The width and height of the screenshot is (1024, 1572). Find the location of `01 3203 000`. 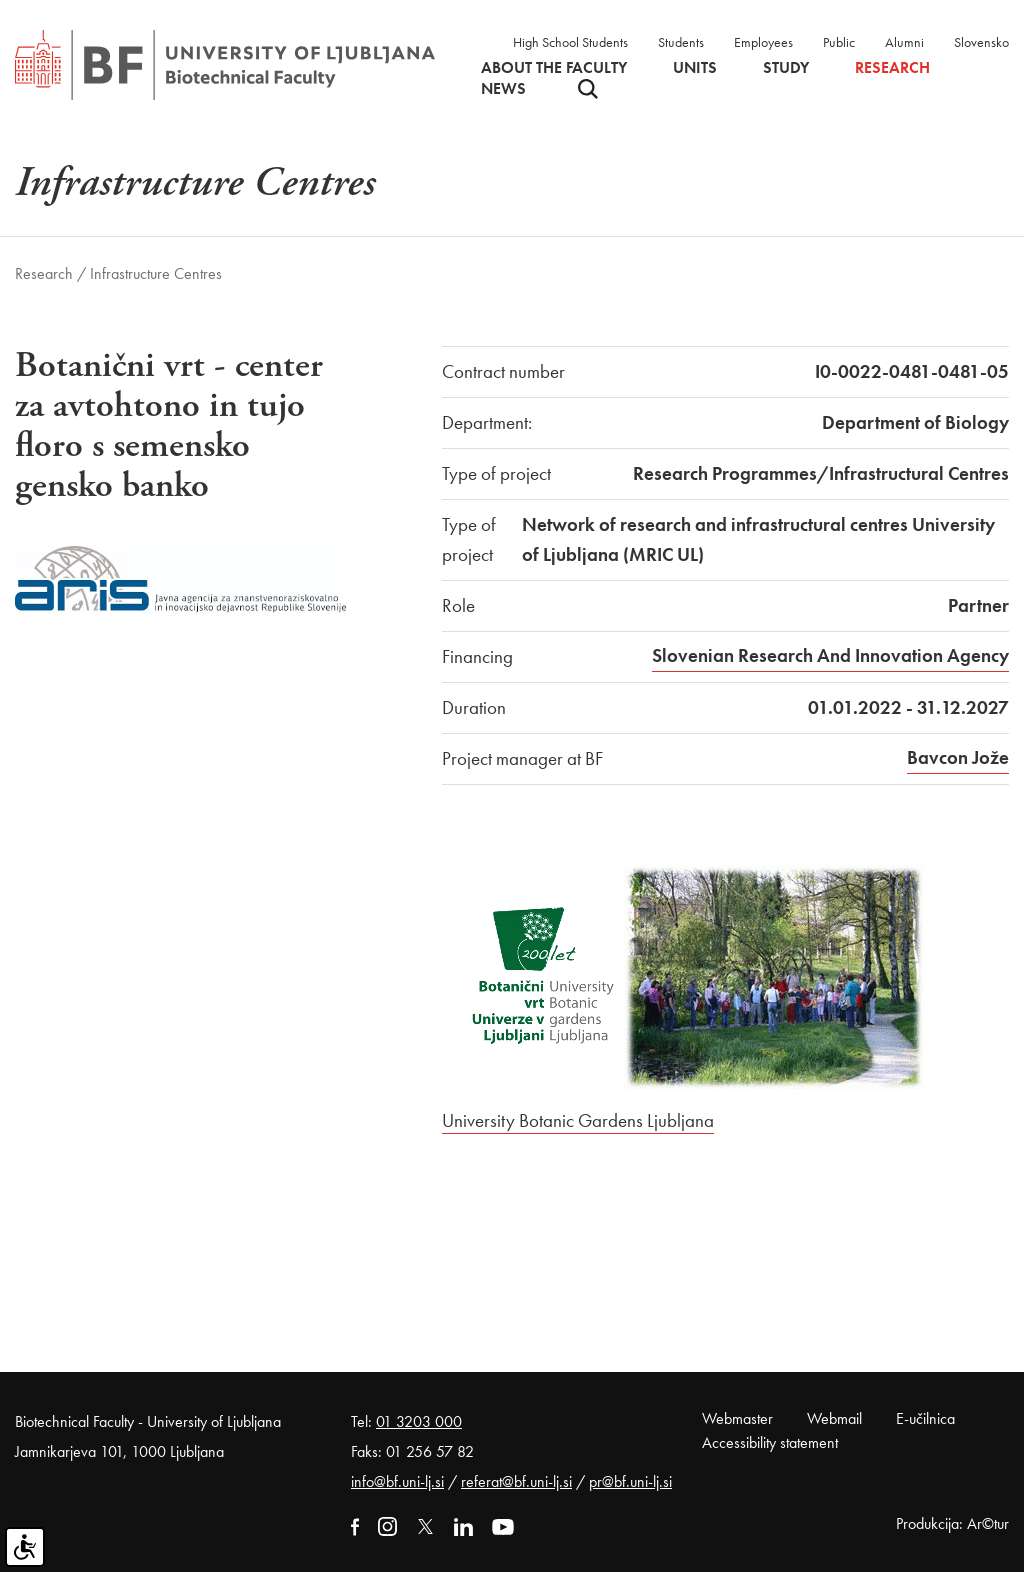

01 3203 000 is located at coordinates (419, 1421).